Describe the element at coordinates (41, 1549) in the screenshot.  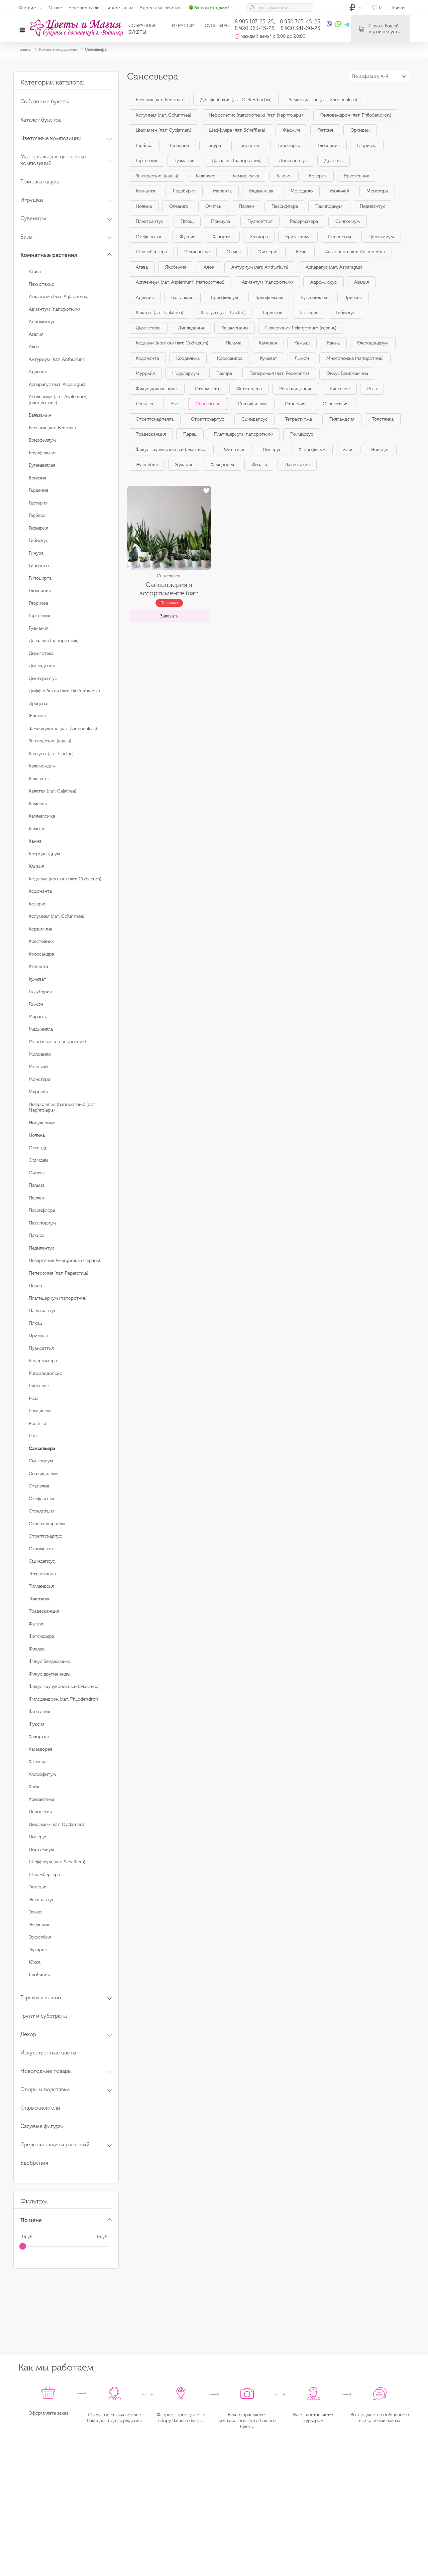
I see `Строманта` at that location.